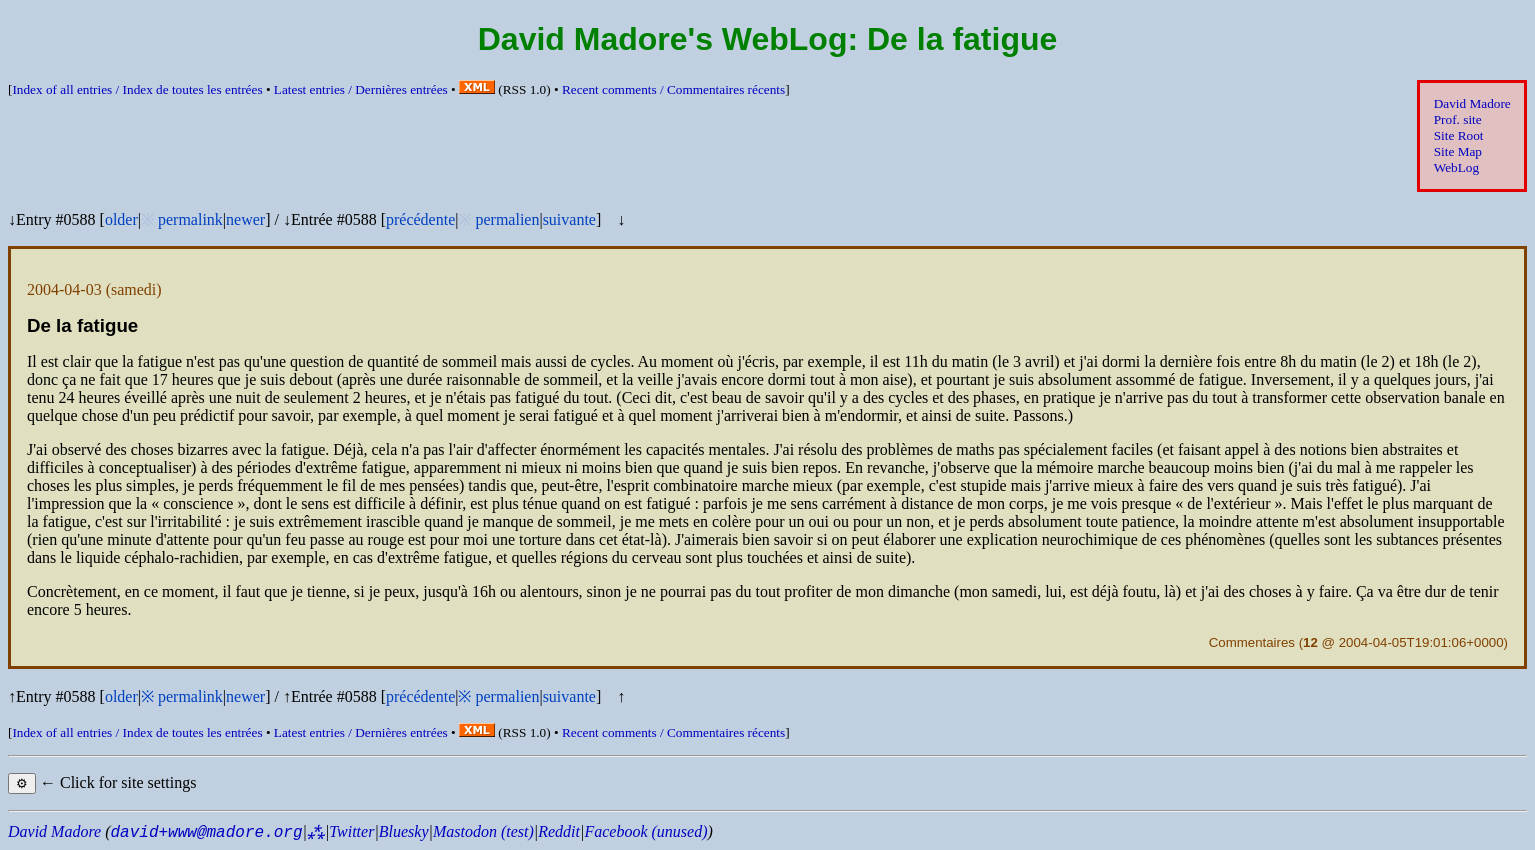 This screenshot has width=1535, height=850. I want to click on Site Map, so click(1458, 151).